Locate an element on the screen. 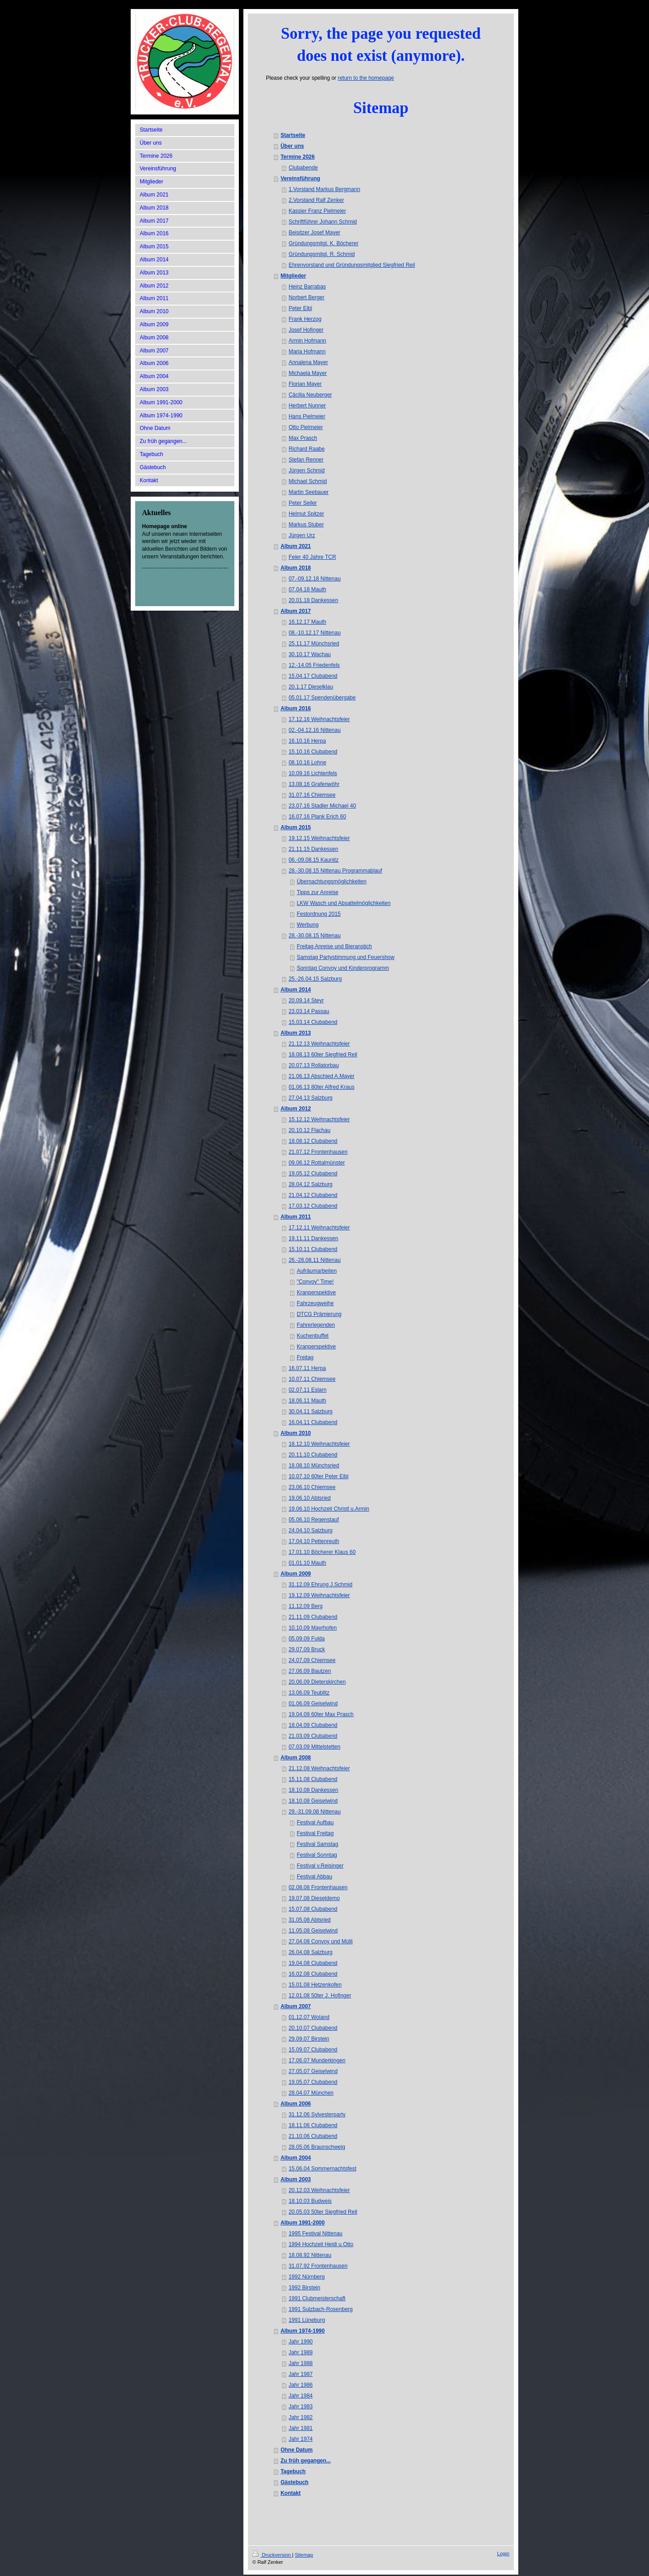 Image resolution: width=649 pixels, height=2576 pixels. 20.01.18 Dankessen is located at coordinates (313, 600).